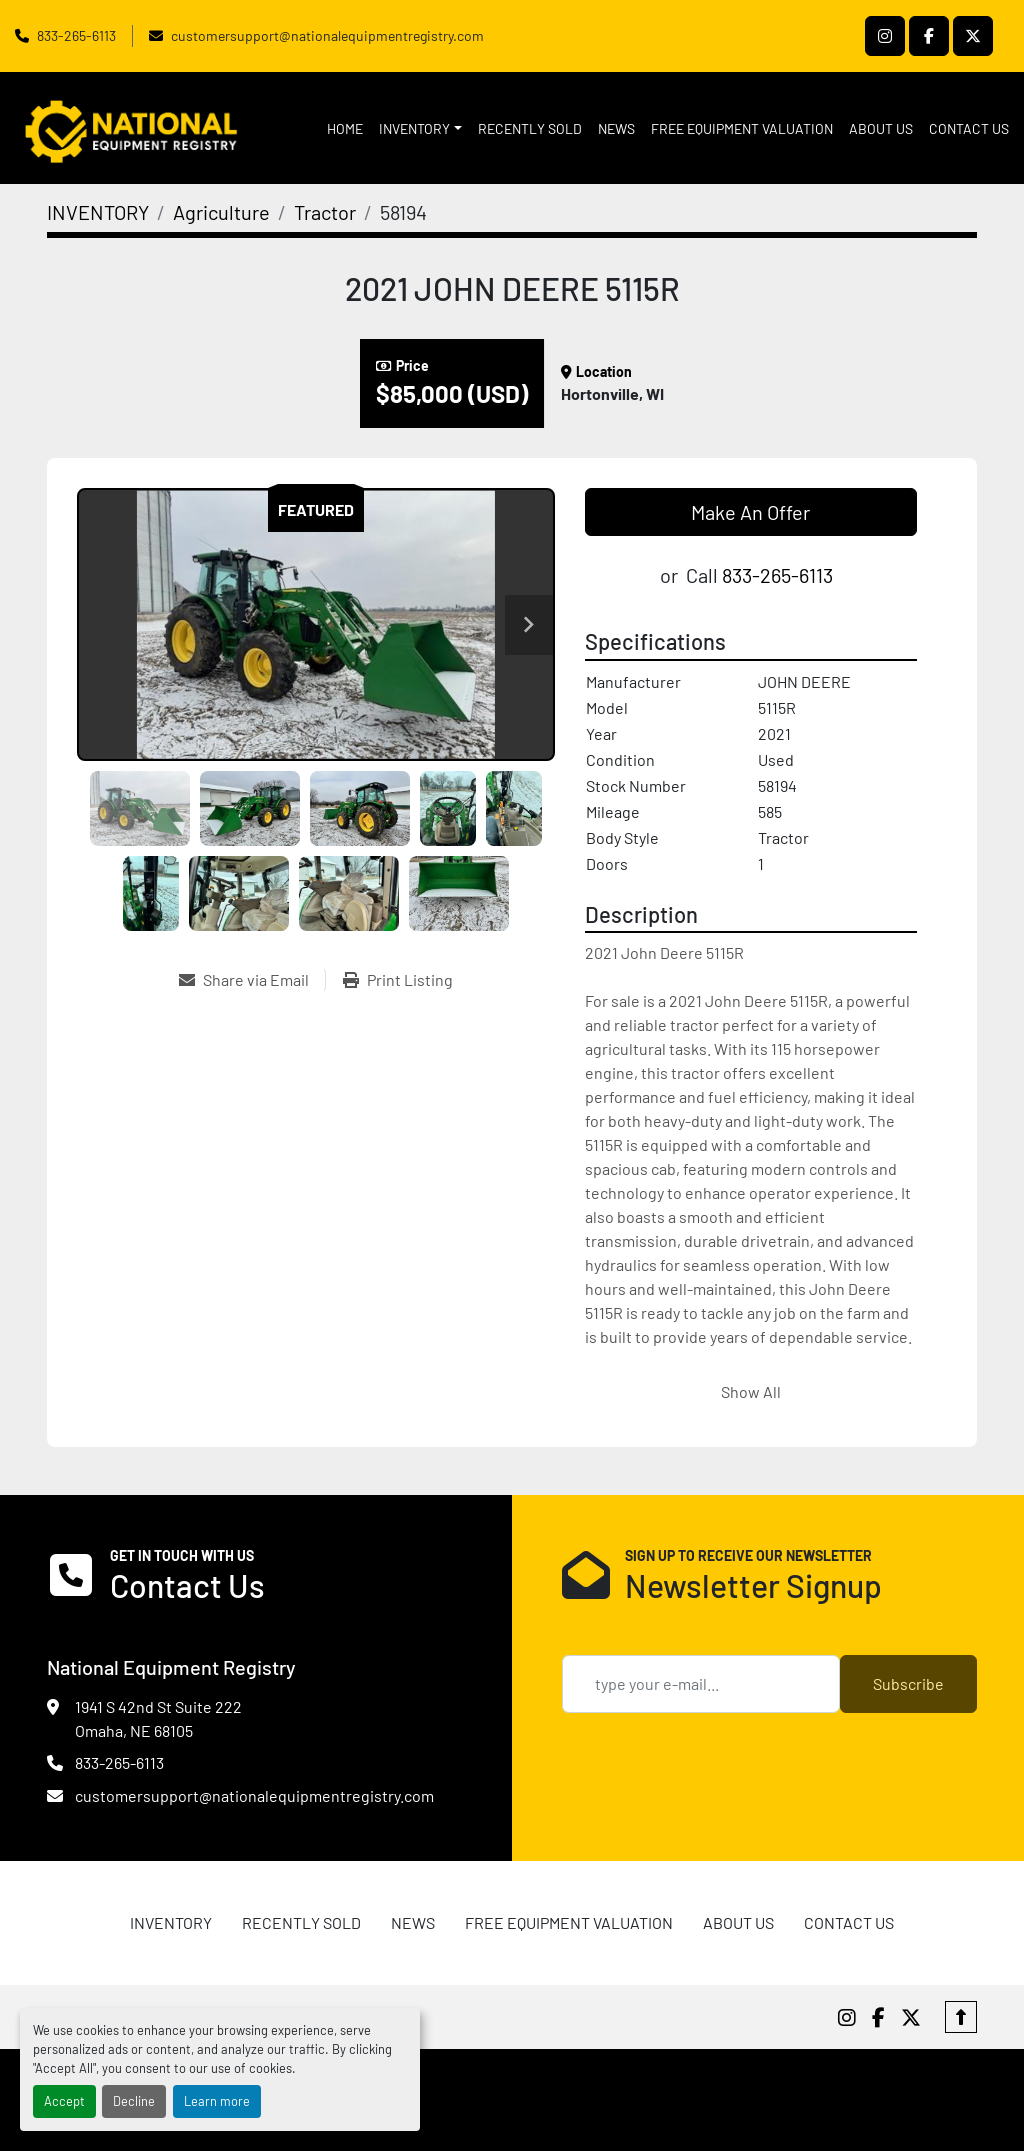 This screenshot has width=1024, height=2151. I want to click on [twitter], so click(973, 36).